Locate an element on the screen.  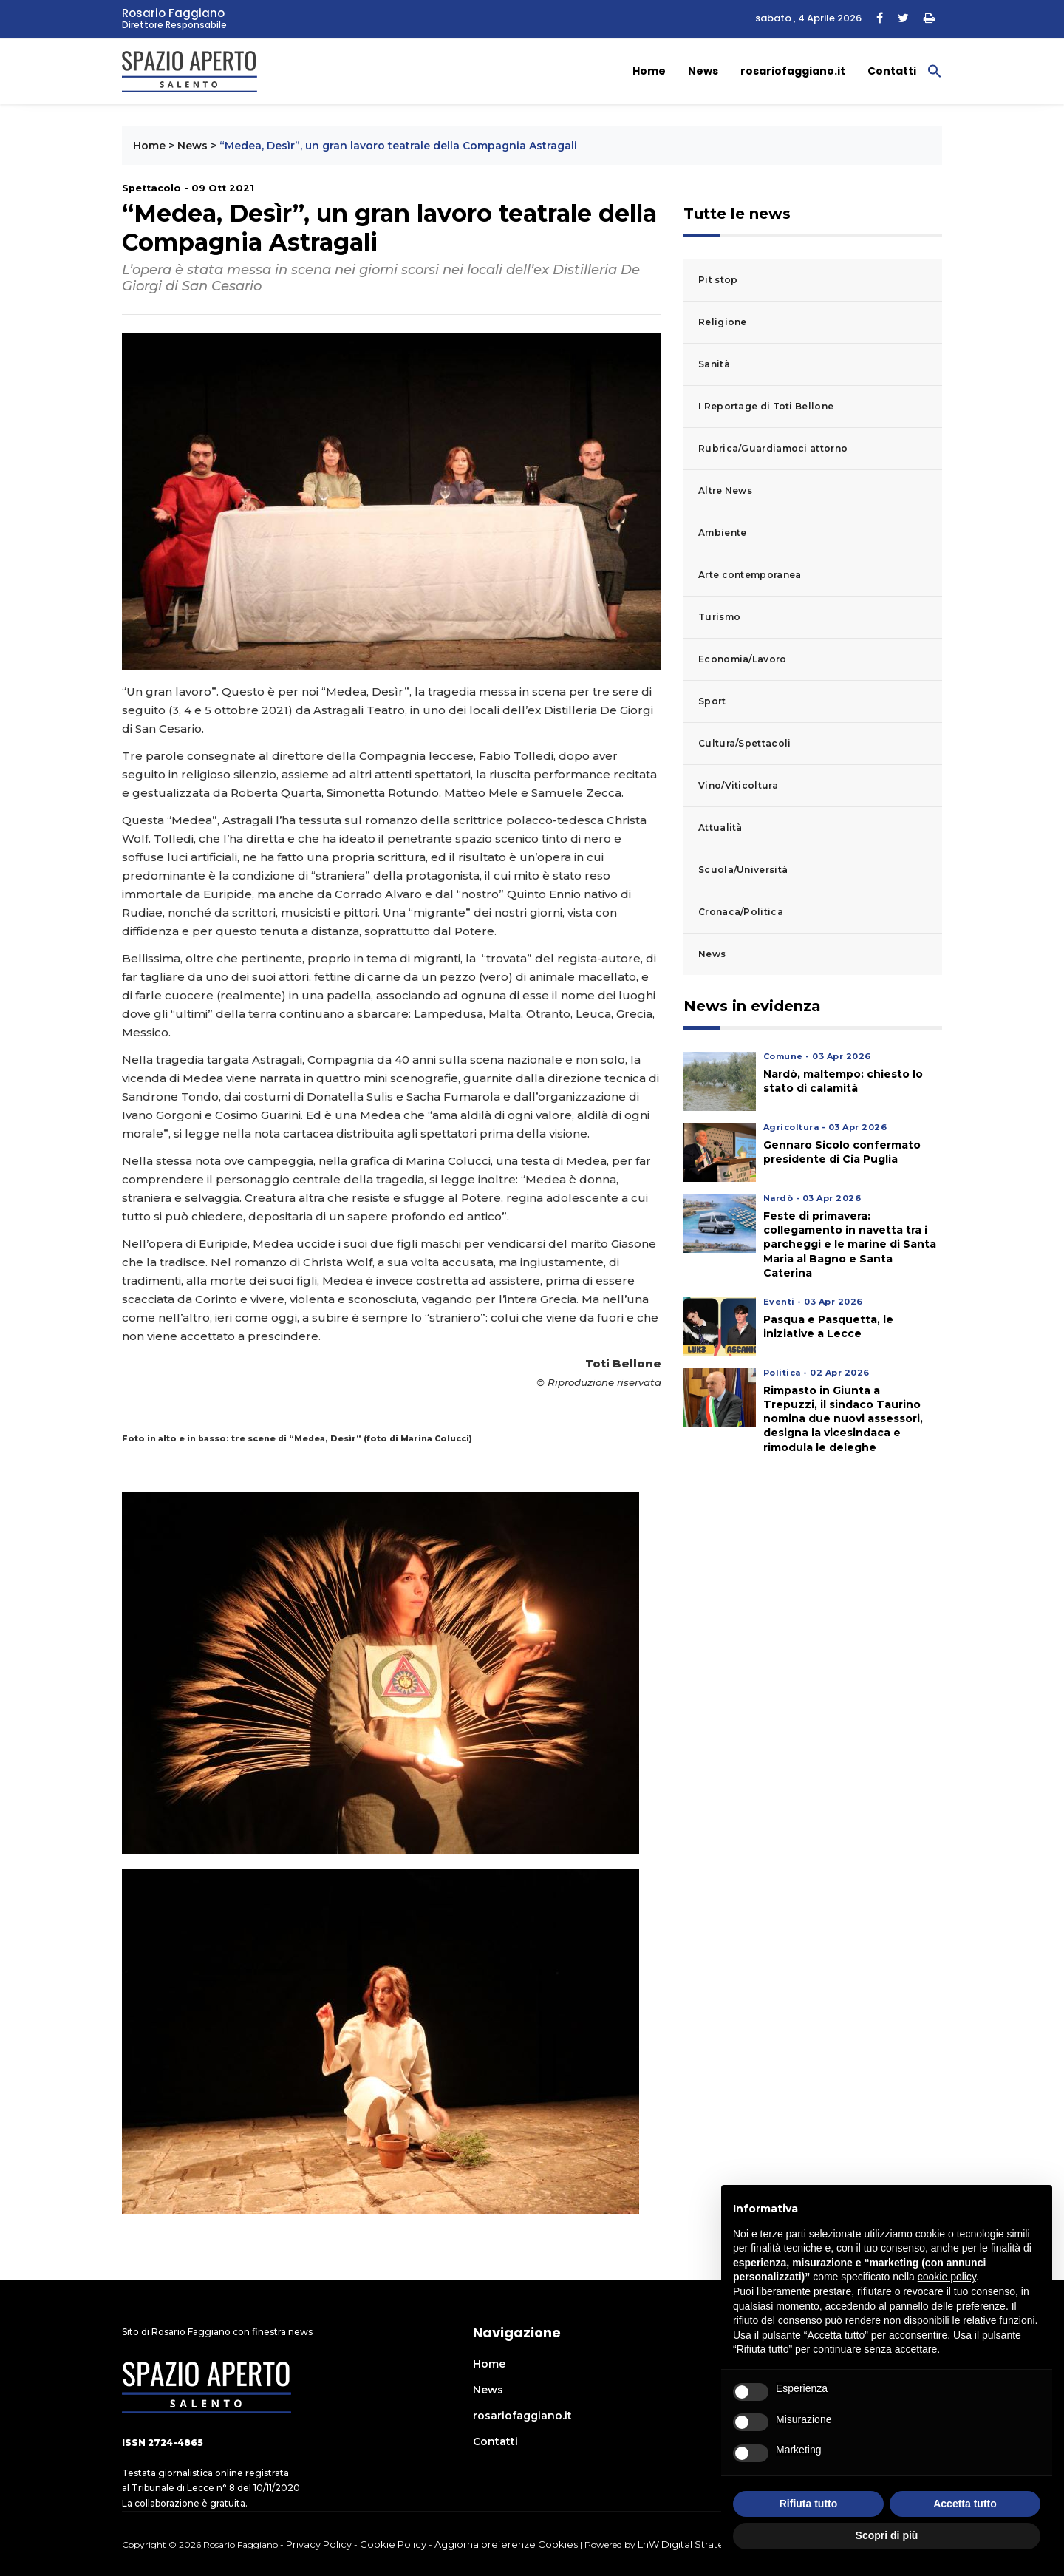
LnW Digital Strategies is located at coordinates (691, 2544).